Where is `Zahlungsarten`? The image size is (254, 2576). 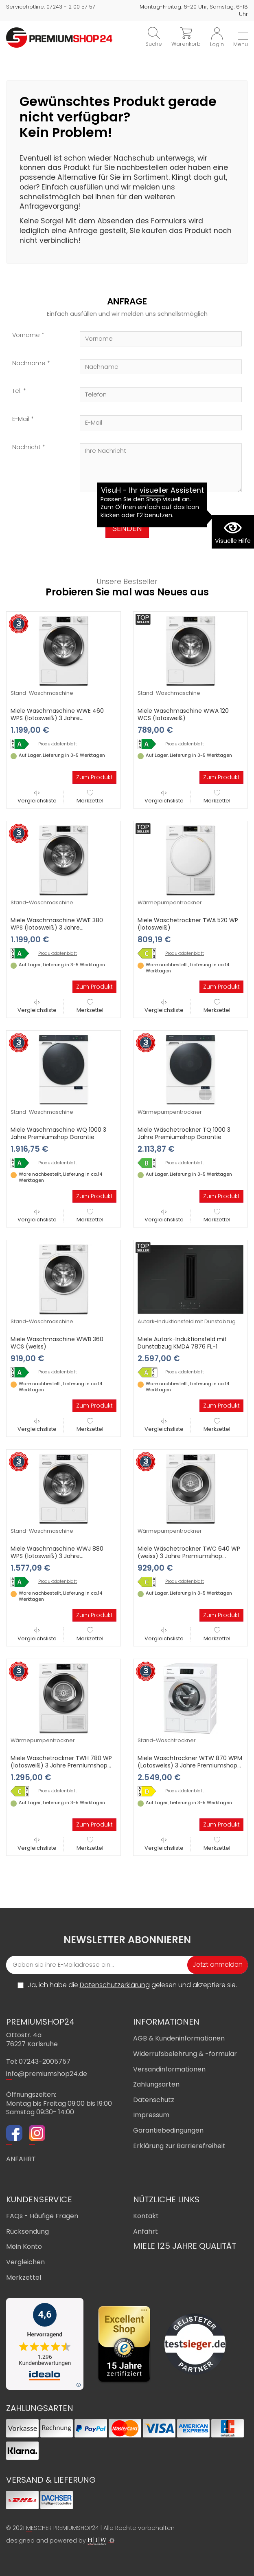 Zahlungsarten is located at coordinates (156, 2084).